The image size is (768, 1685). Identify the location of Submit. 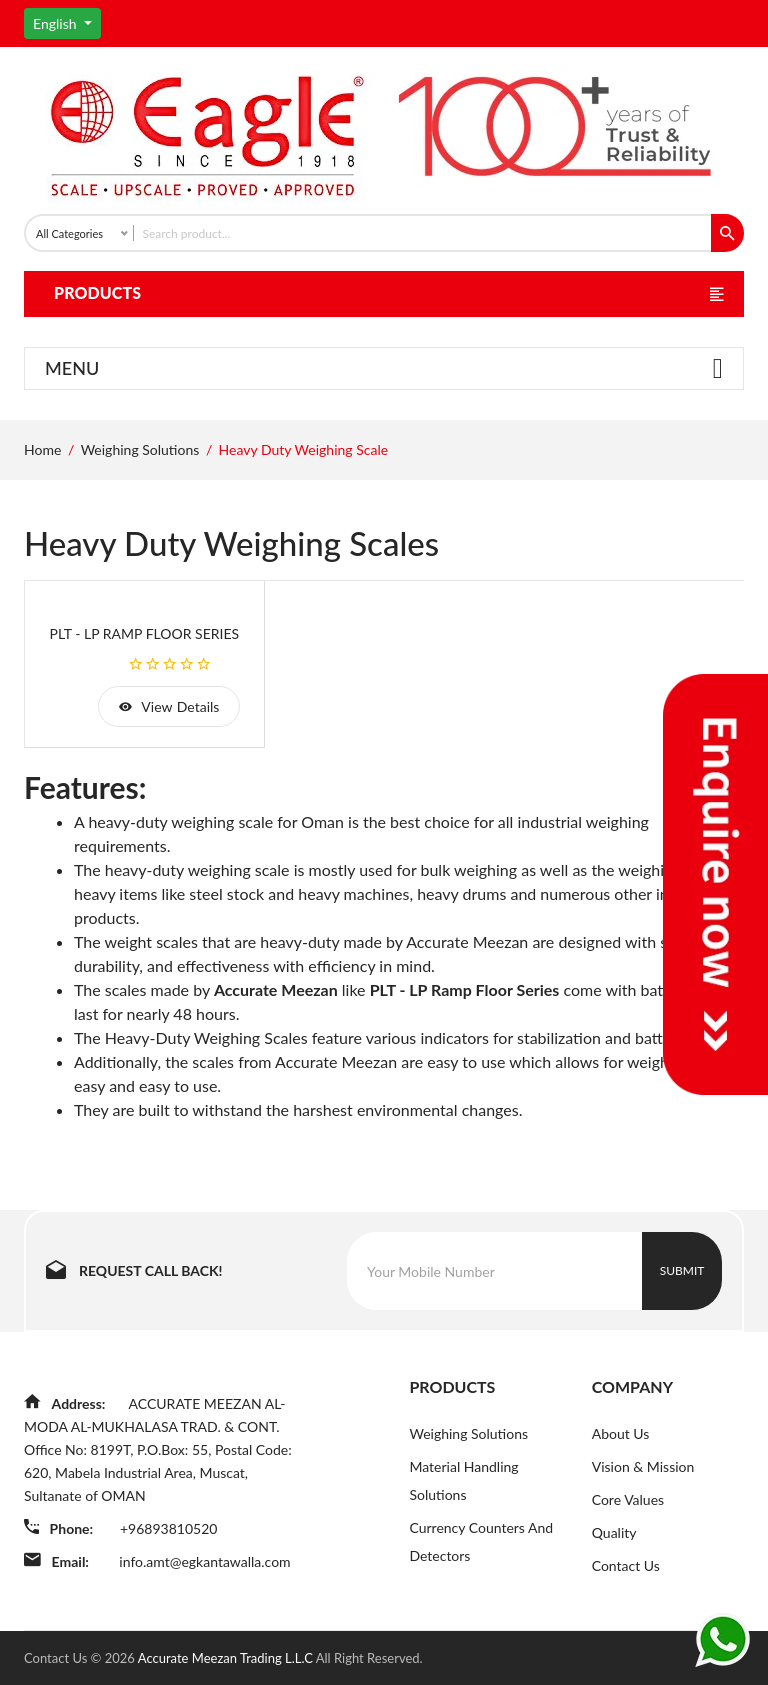
(682, 1270).